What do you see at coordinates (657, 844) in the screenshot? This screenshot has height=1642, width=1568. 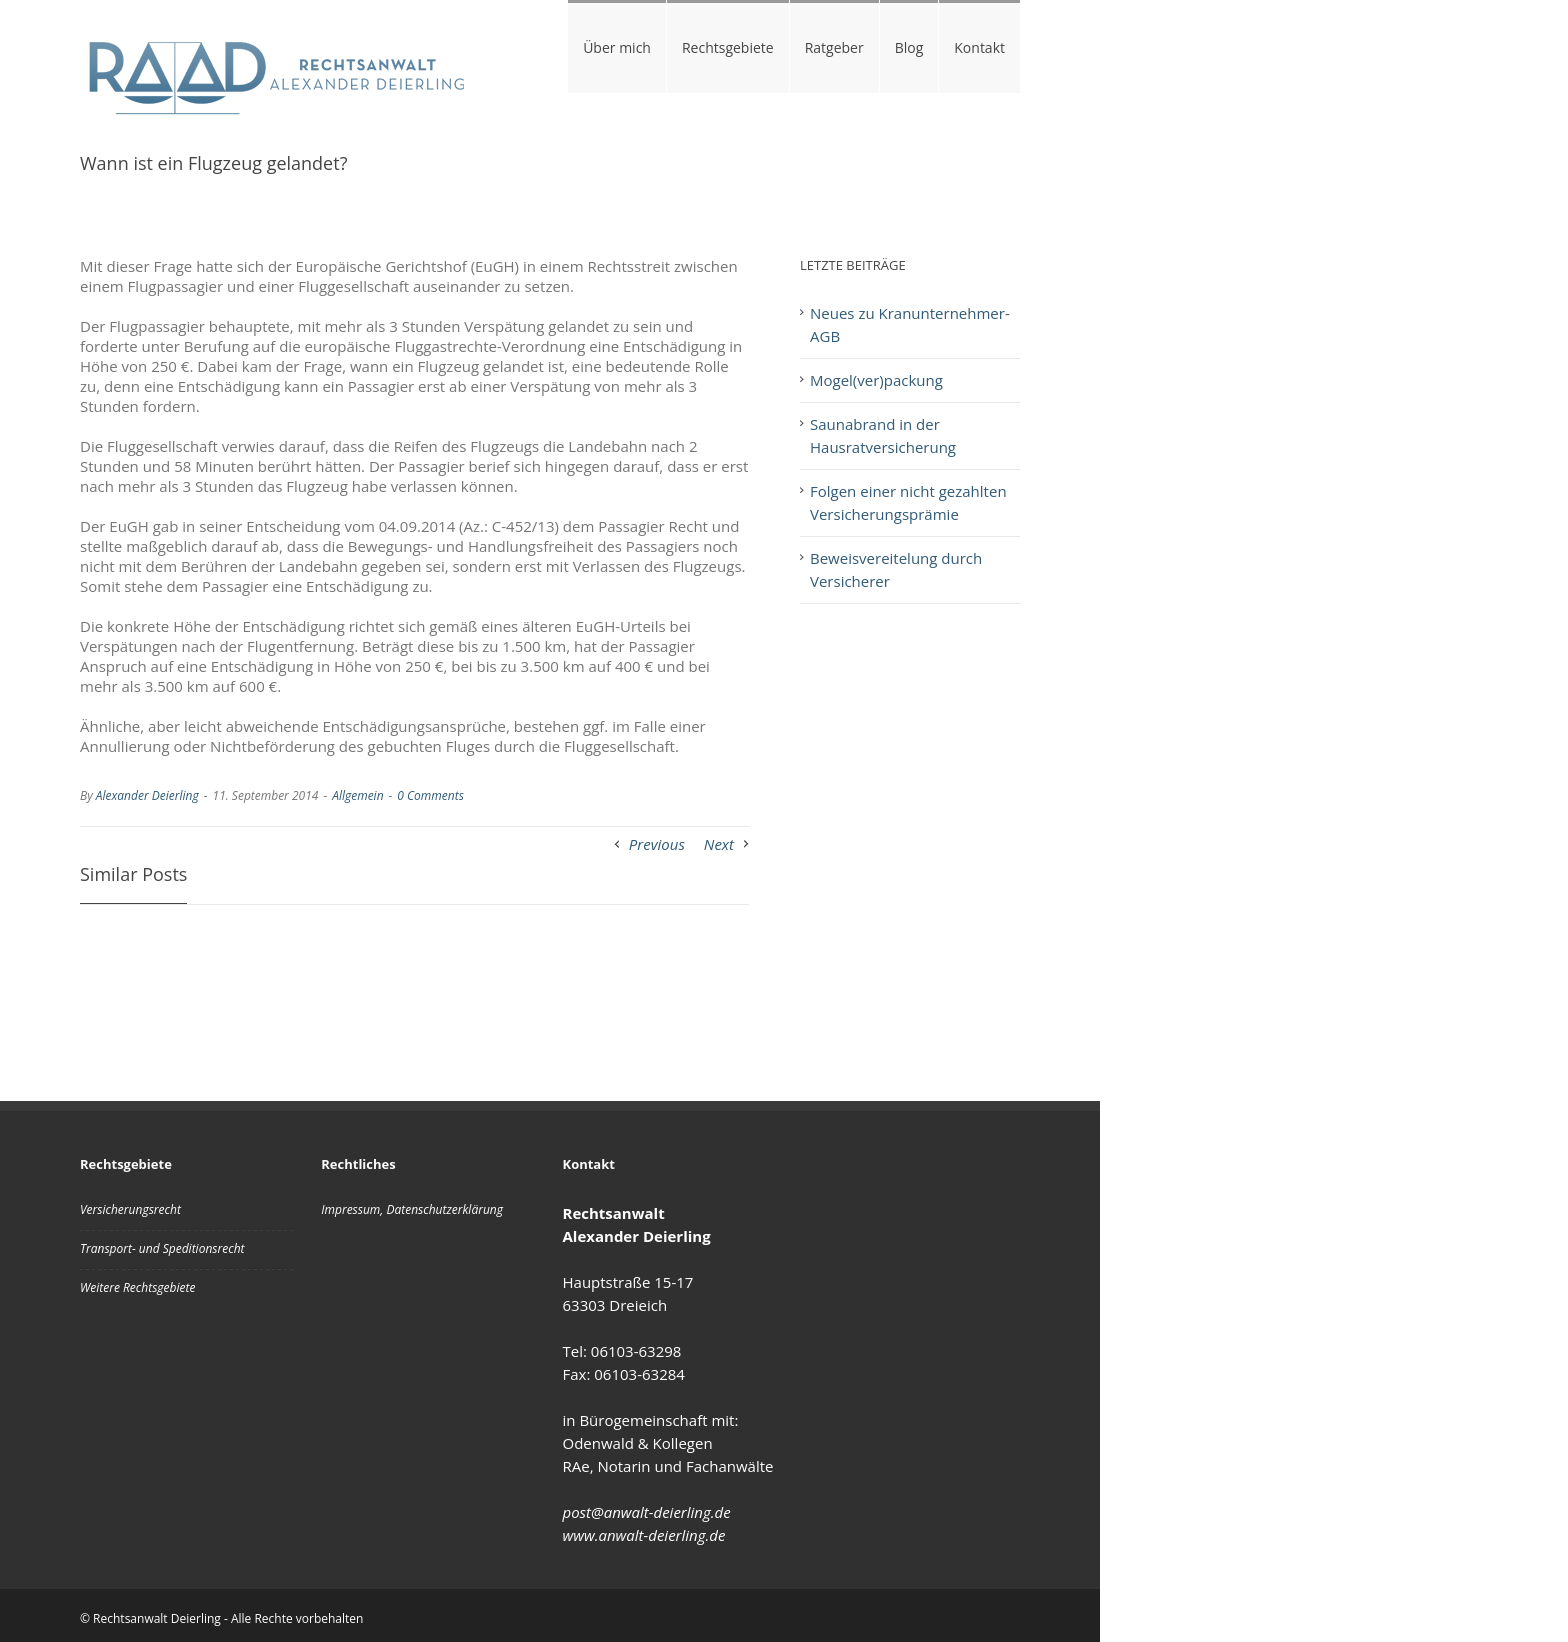 I see `Previous` at bounding box center [657, 844].